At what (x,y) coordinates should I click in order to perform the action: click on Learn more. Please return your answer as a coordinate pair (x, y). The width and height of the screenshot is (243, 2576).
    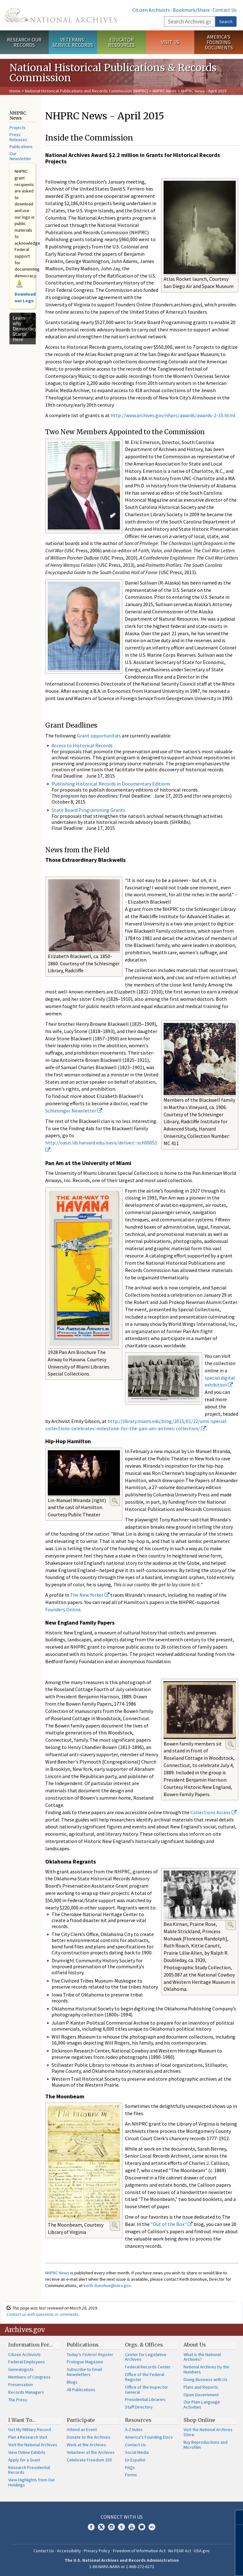
    Looking at the image, I should click on (186, 2564).